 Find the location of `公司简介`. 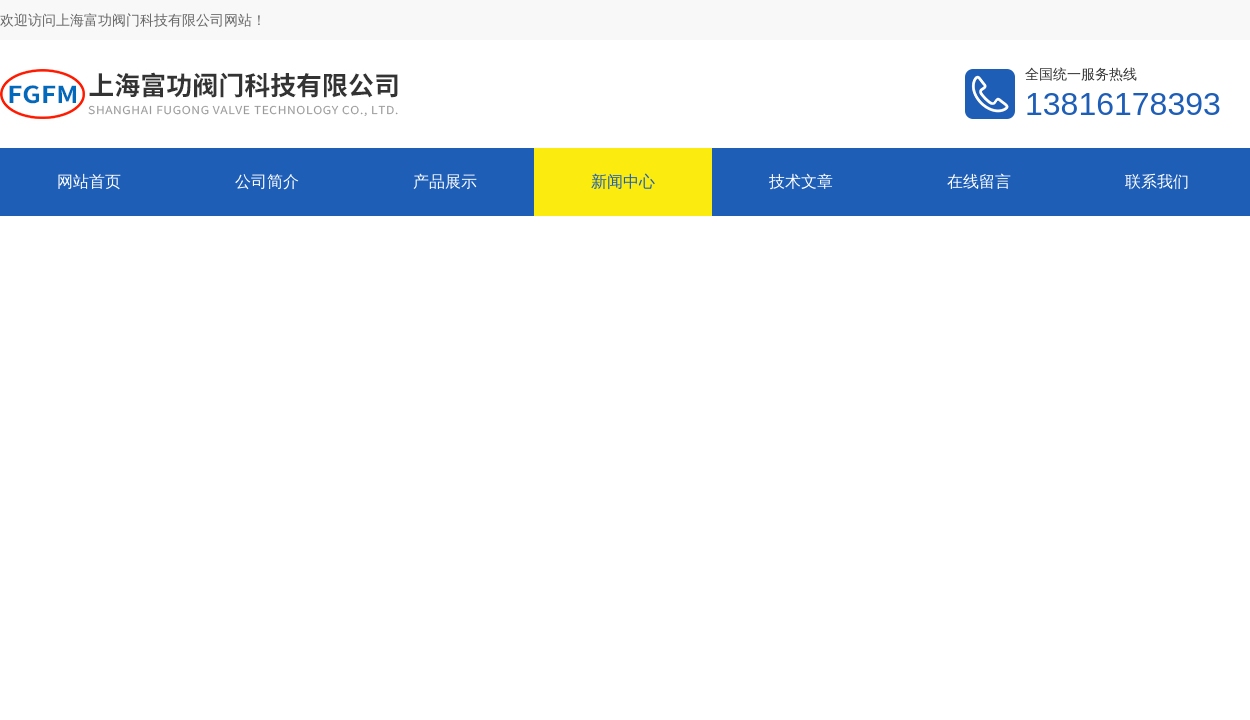

公司简介 is located at coordinates (267, 181).